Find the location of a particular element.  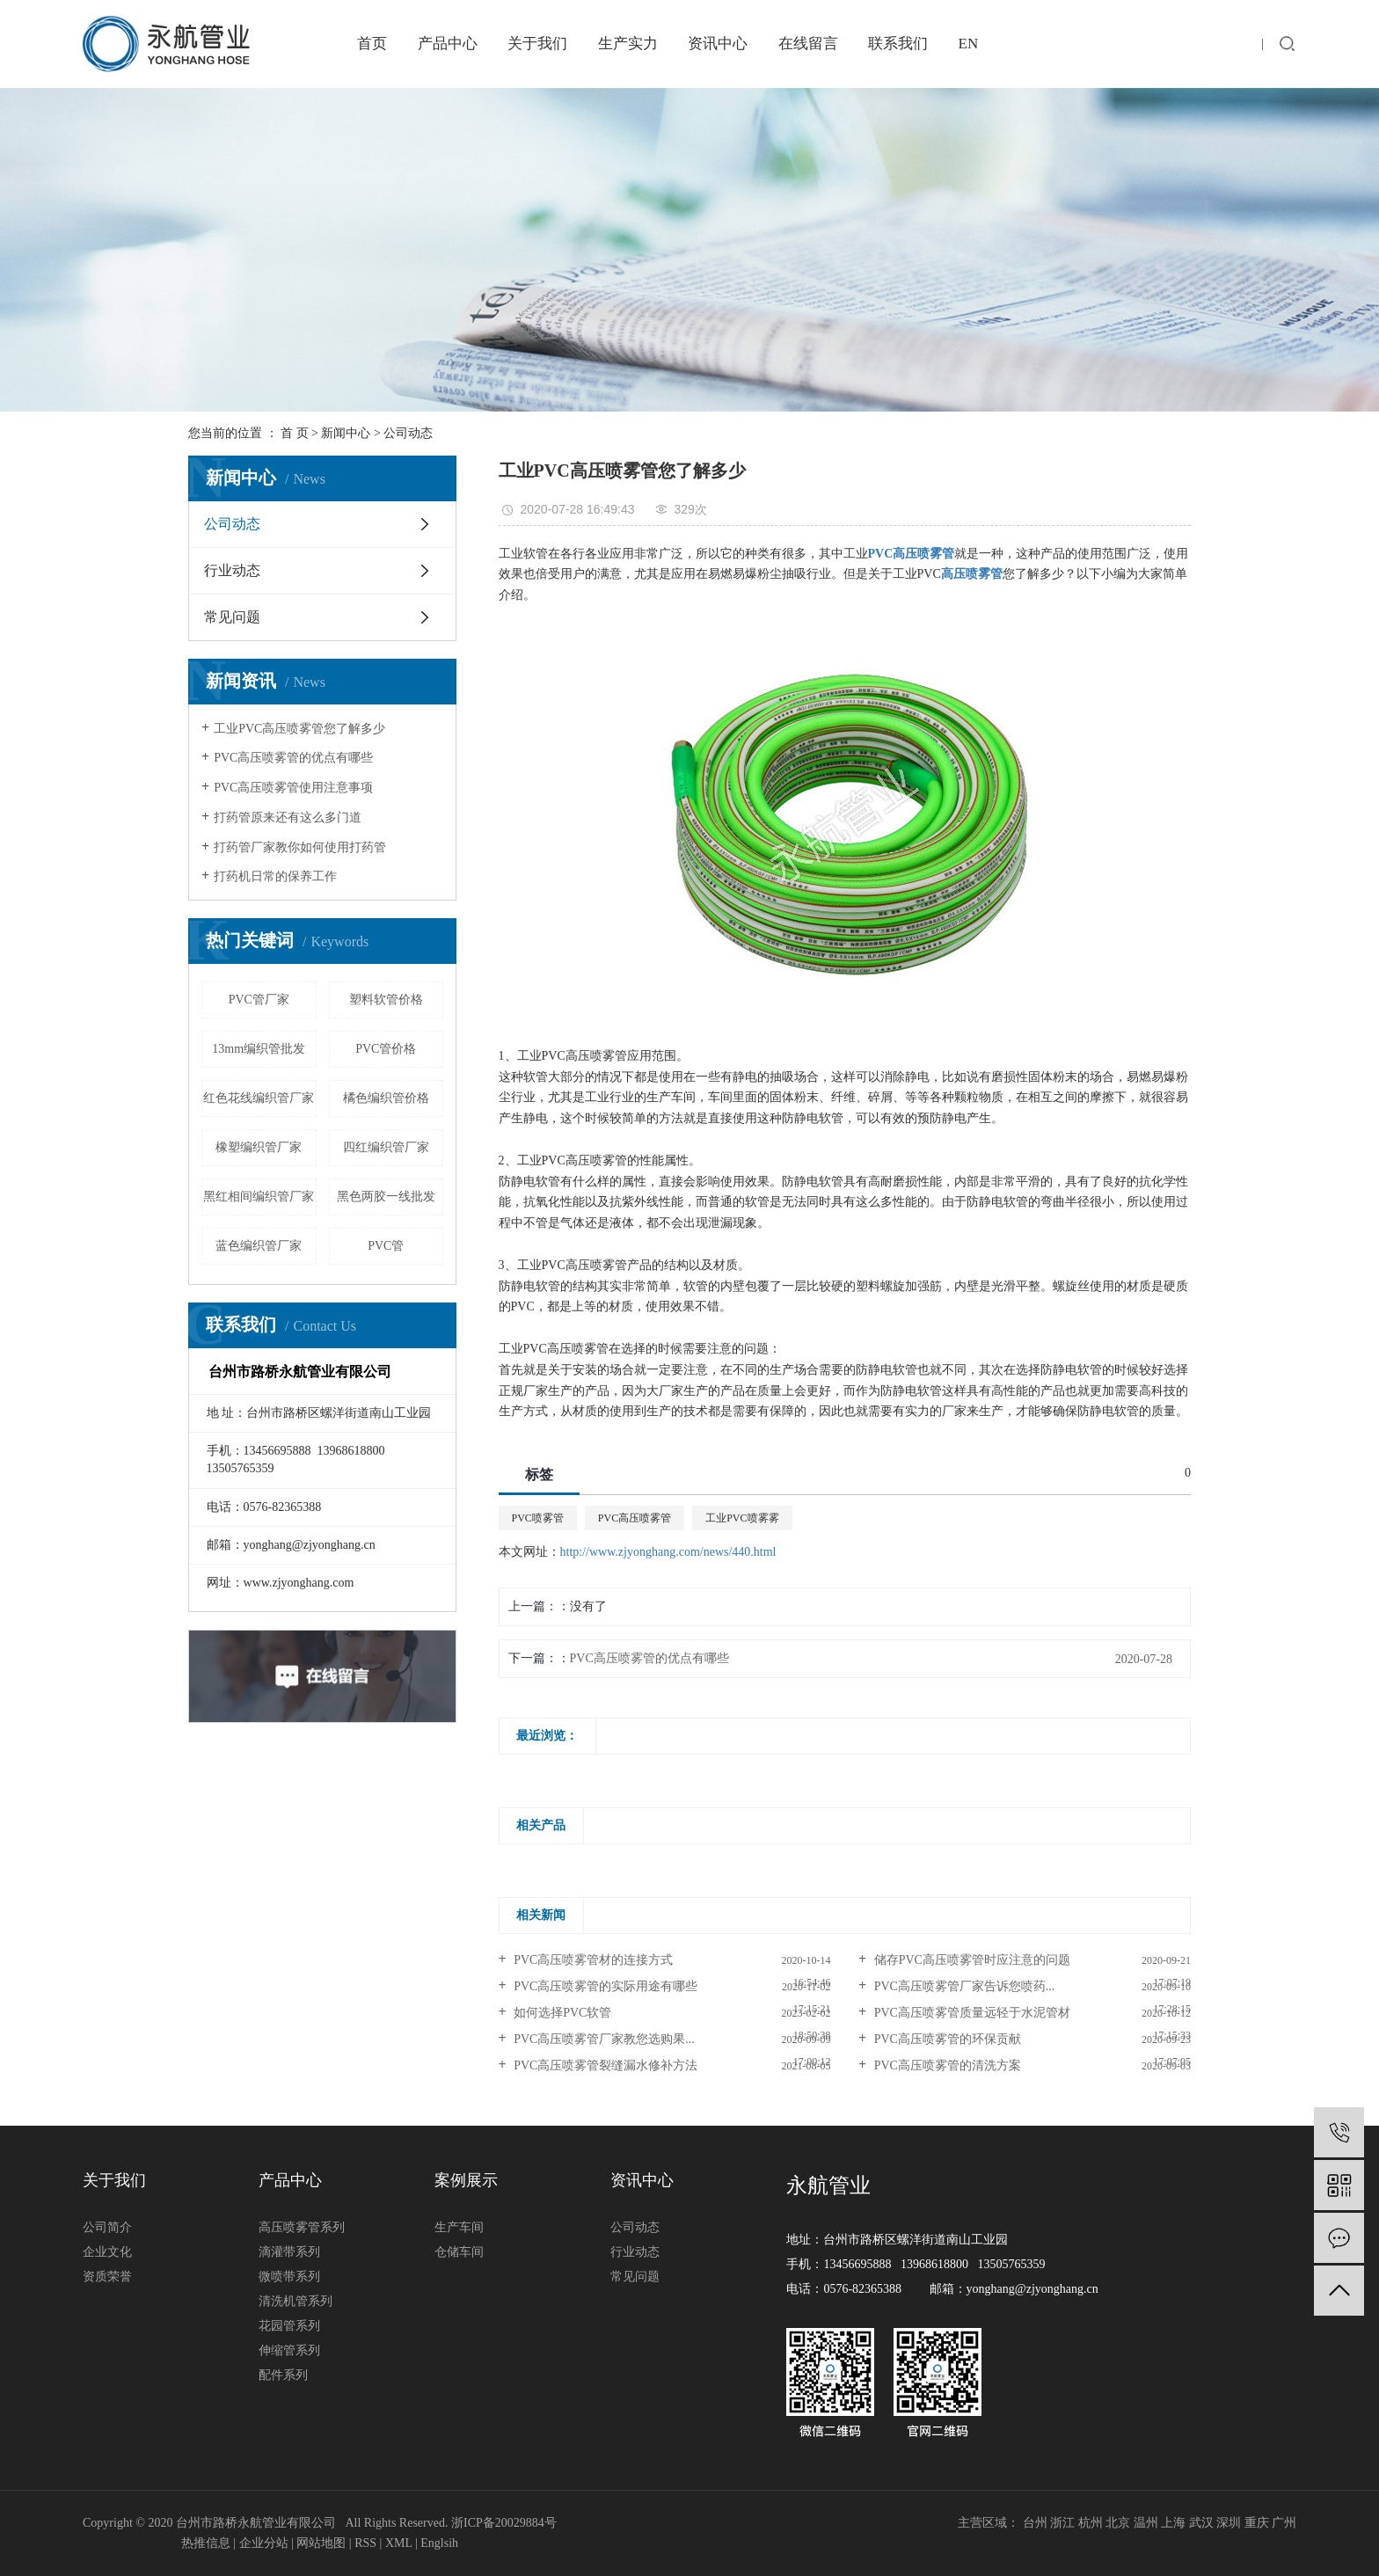

配件系列 is located at coordinates (283, 2375).